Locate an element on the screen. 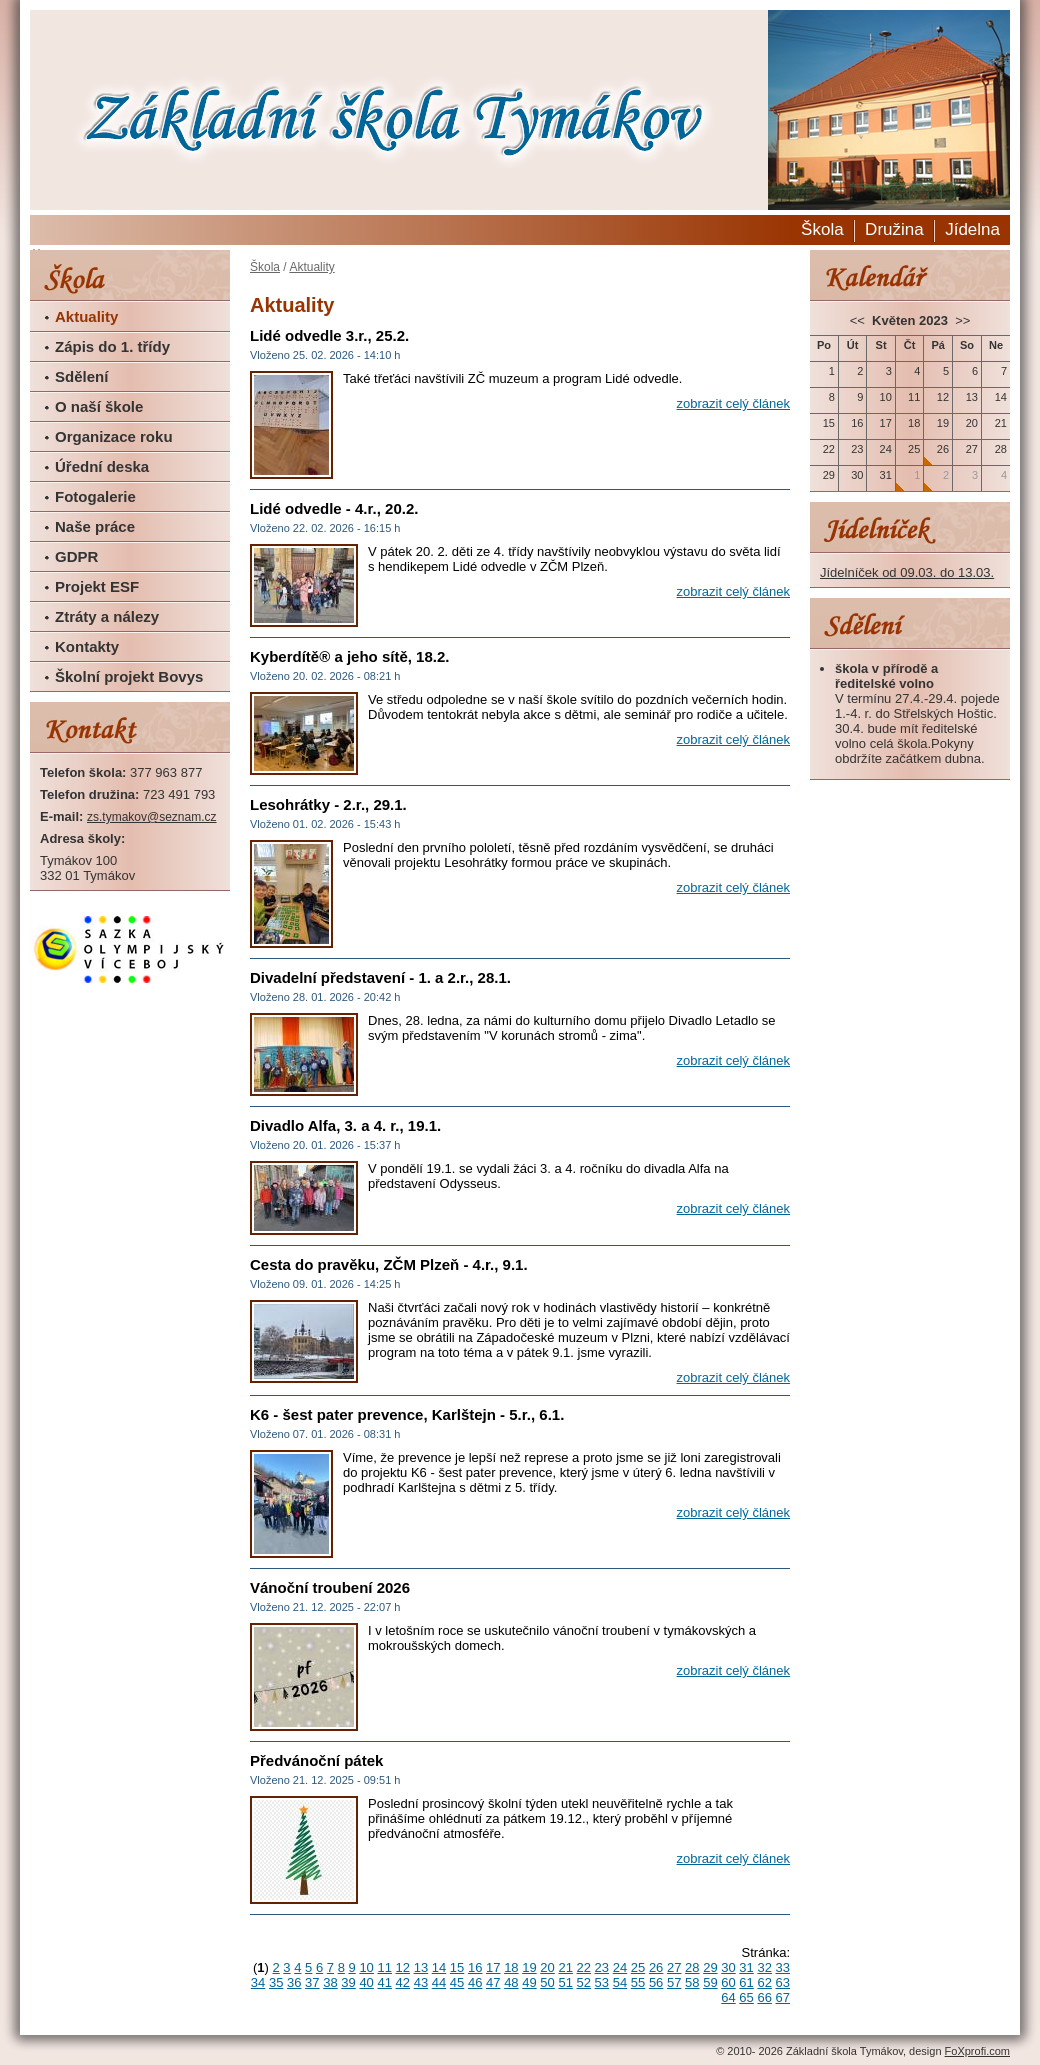 Image resolution: width=1040 pixels, height=2065 pixels. << is located at coordinates (859, 320).